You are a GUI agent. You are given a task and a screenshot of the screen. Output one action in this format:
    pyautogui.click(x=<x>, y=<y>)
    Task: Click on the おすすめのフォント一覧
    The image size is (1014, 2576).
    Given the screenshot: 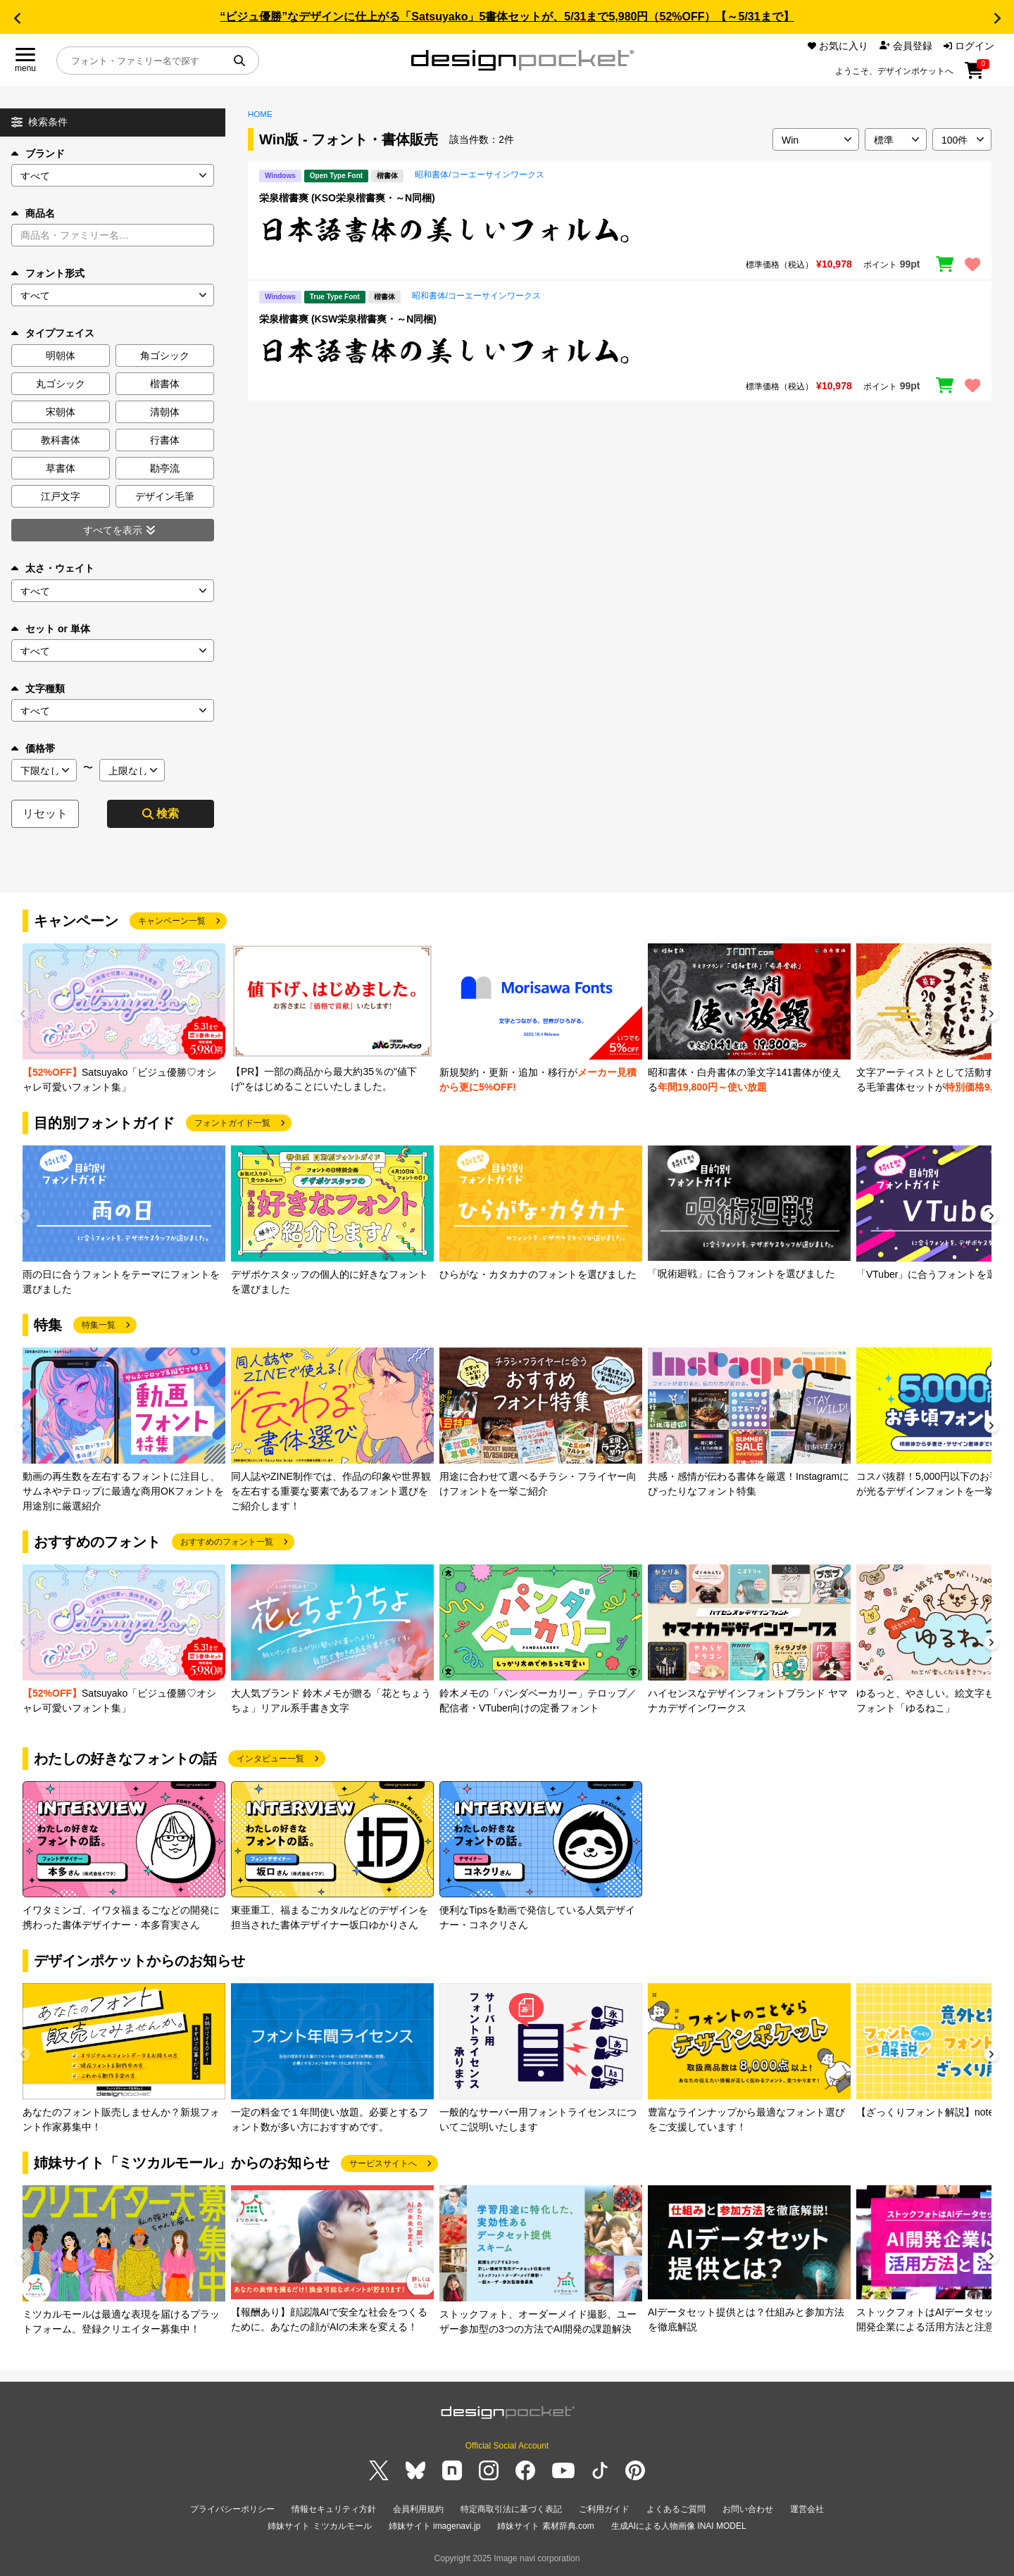 What is the action you would take?
    pyautogui.click(x=226, y=1542)
    